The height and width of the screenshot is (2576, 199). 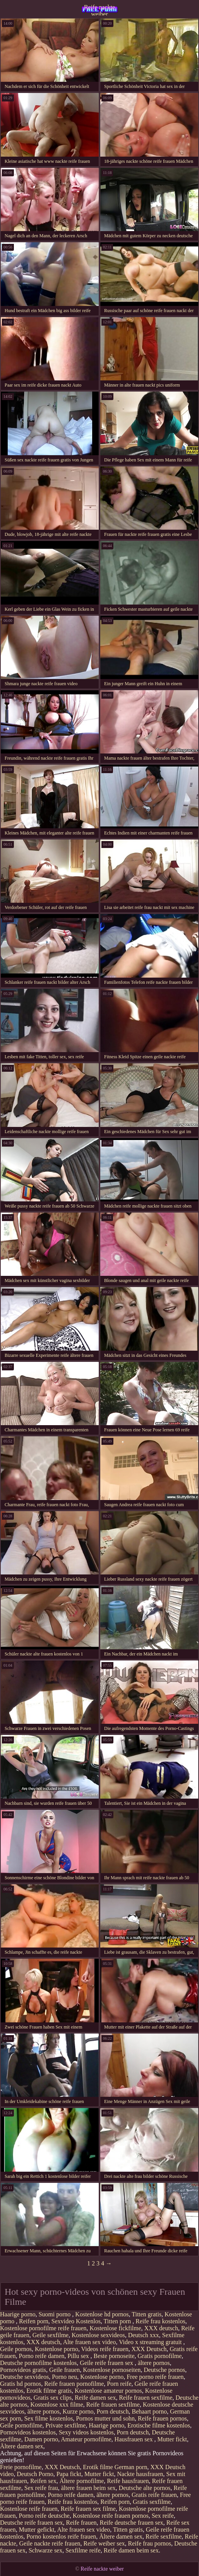 I want to click on Geile reife frauen sex, so click(x=107, y=2363).